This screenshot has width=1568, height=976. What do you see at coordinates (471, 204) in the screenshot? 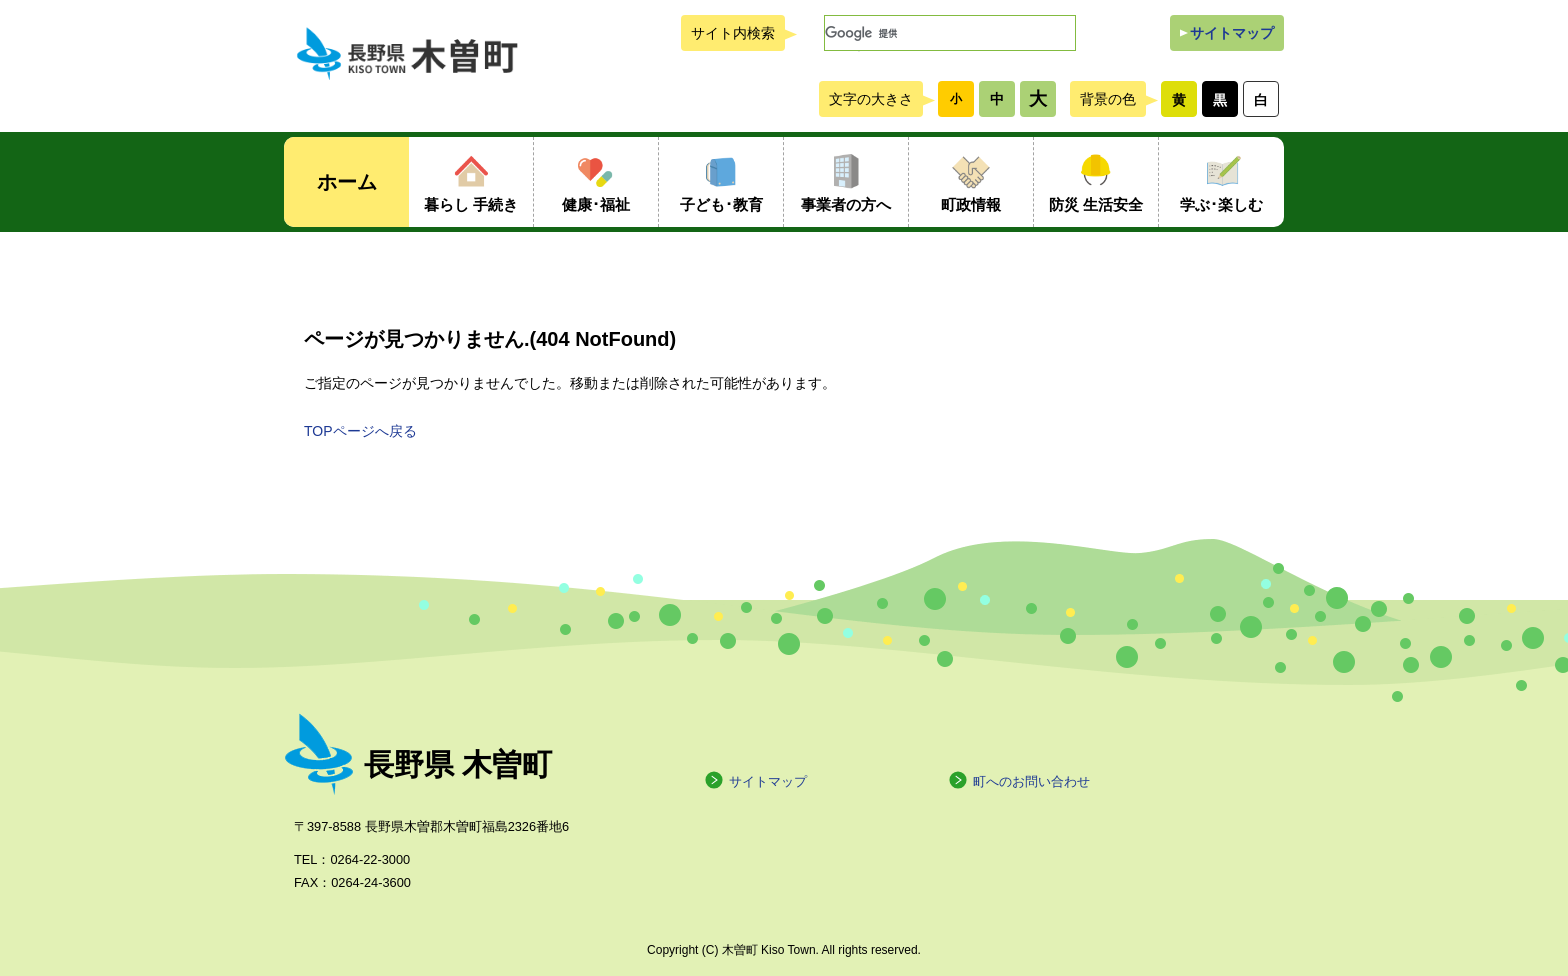
I see `暮らし 手続き` at bounding box center [471, 204].